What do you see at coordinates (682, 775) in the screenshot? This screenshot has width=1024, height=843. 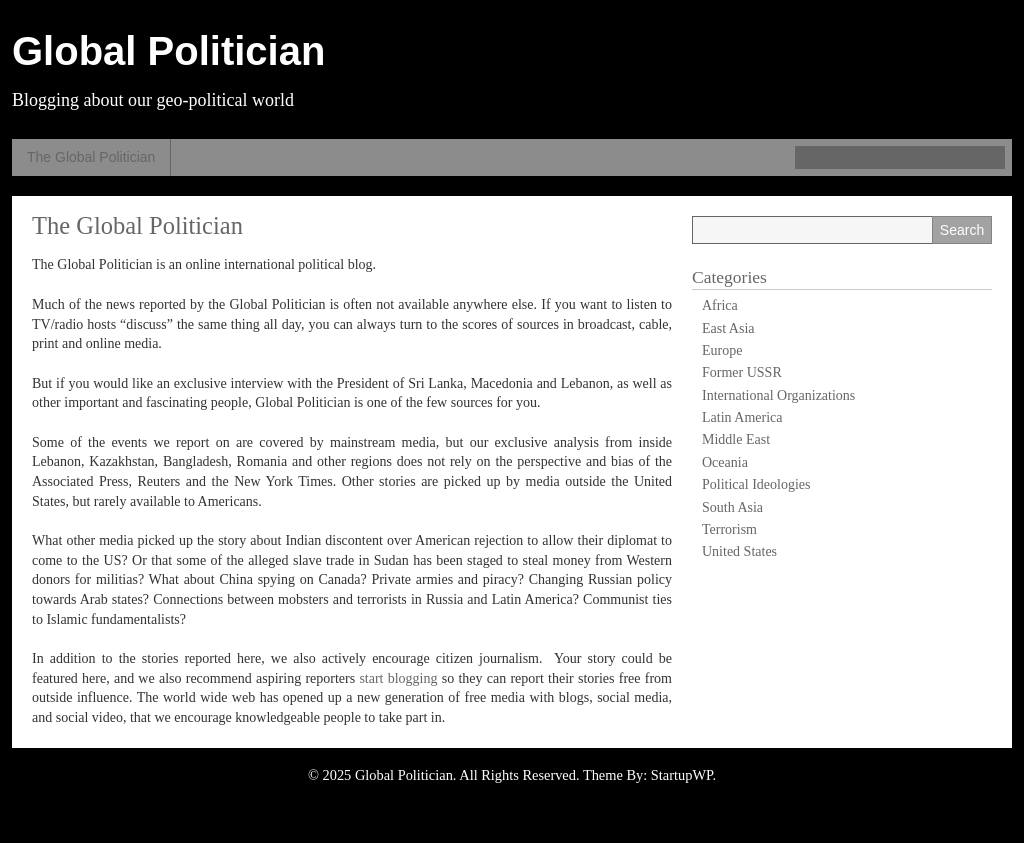 I see `StartupWP` at bounding box center [682, 775].